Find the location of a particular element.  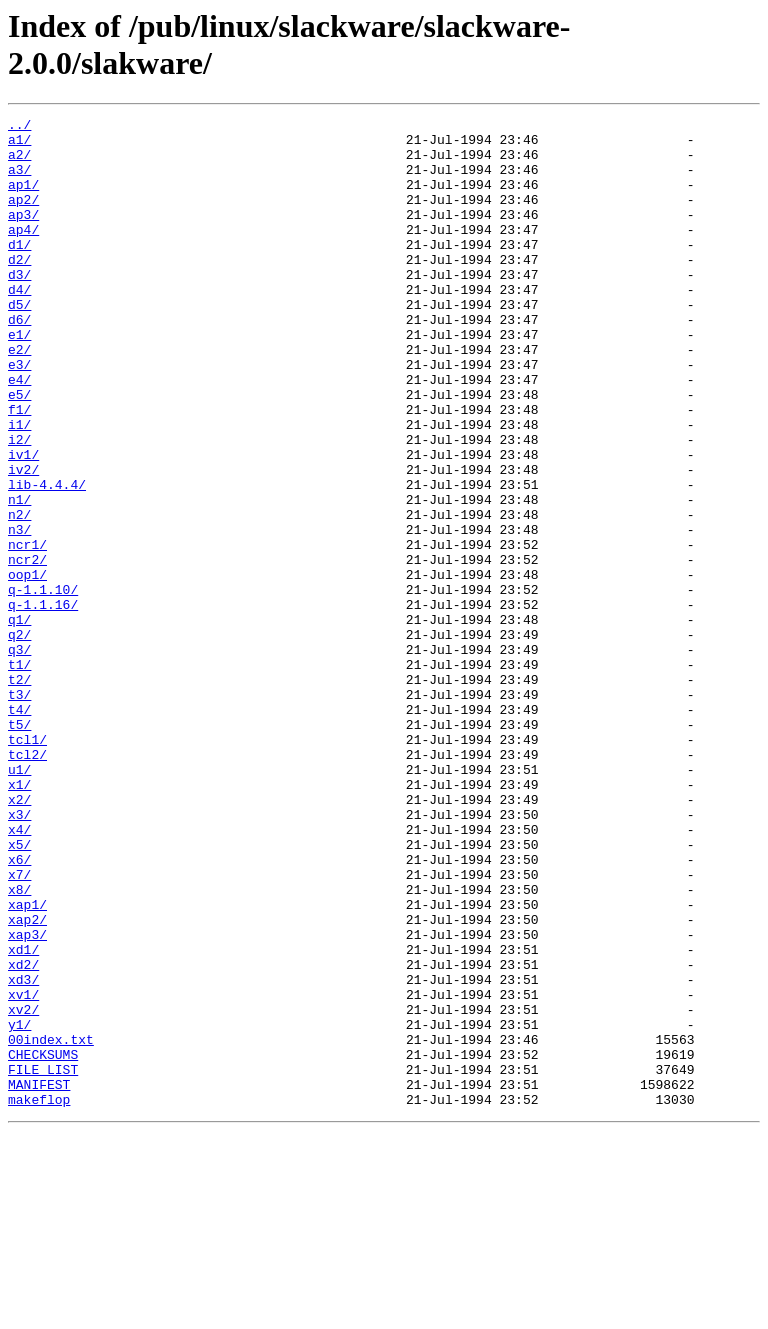

t1/ is located at coordinates (19, 775).